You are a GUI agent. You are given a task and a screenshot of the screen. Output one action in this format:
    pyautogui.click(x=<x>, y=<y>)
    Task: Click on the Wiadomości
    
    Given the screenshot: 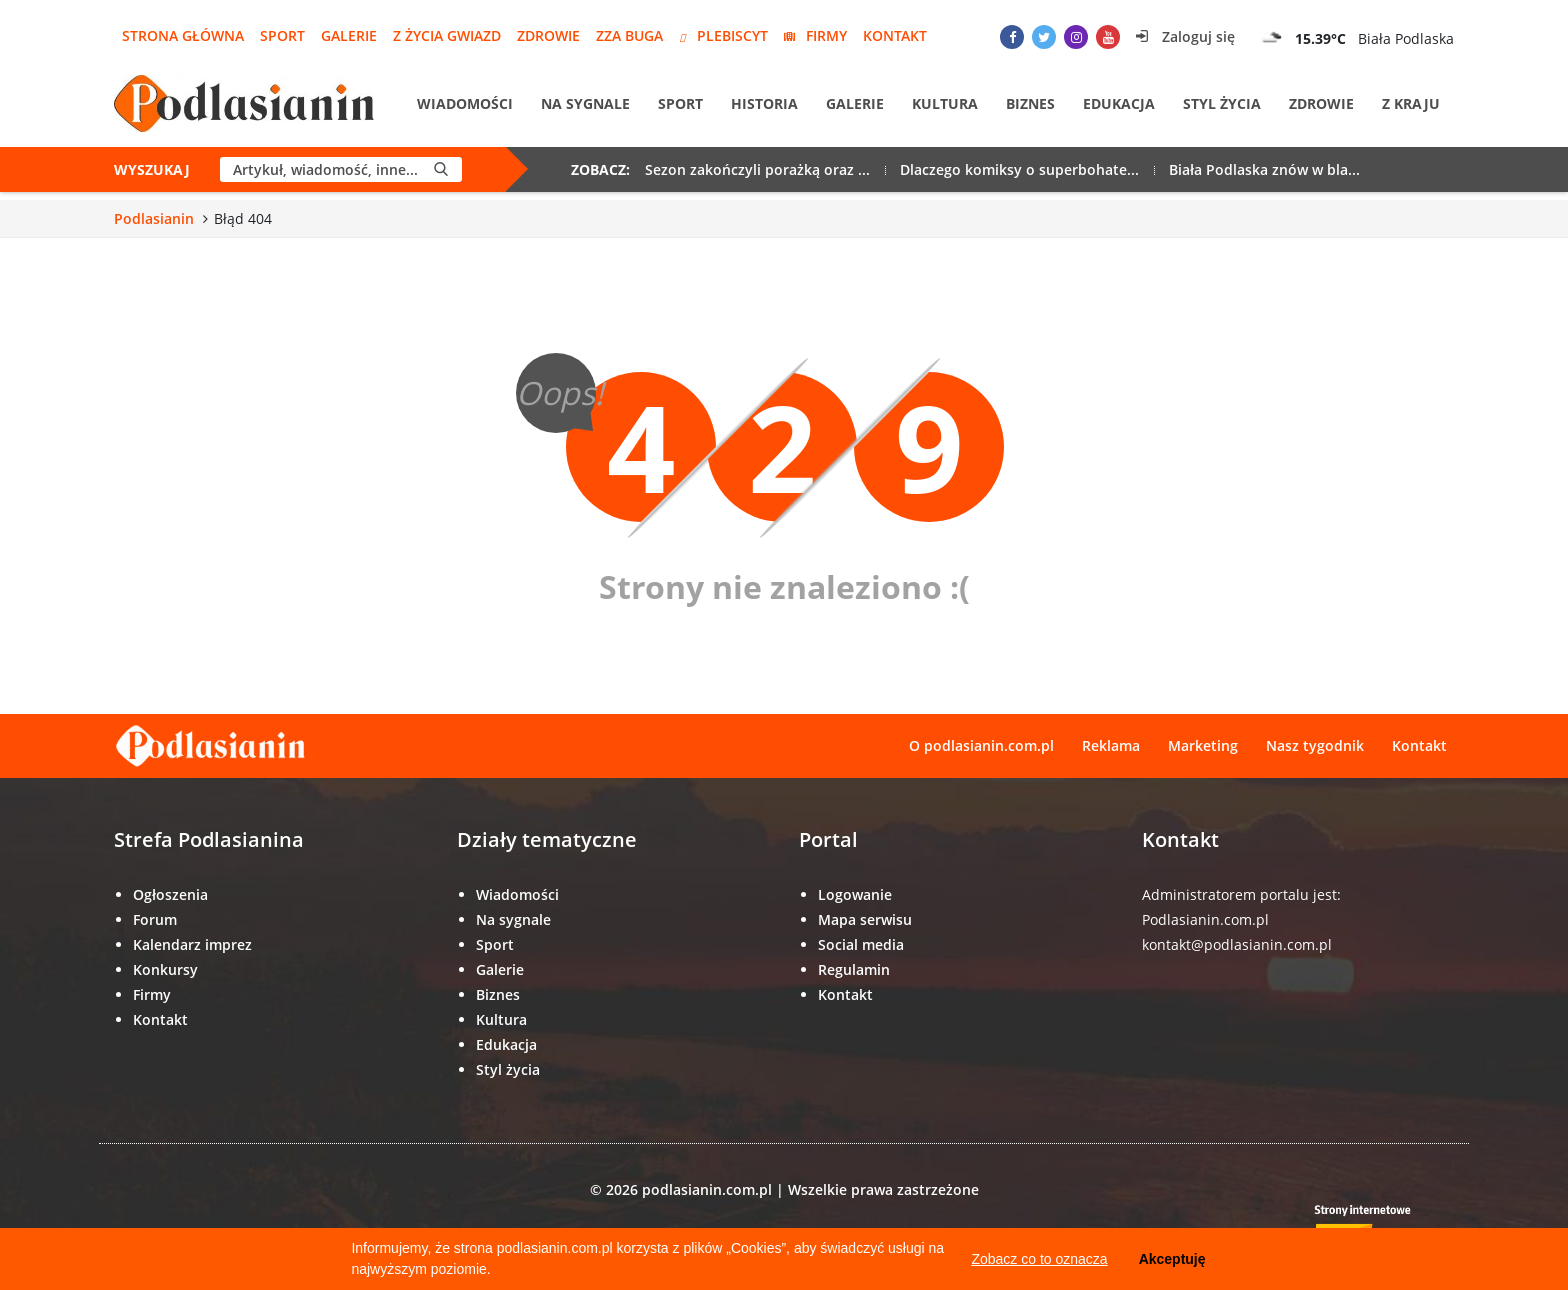 What is the action you would take?
    pyautogui.click(x=465, y=103)
    